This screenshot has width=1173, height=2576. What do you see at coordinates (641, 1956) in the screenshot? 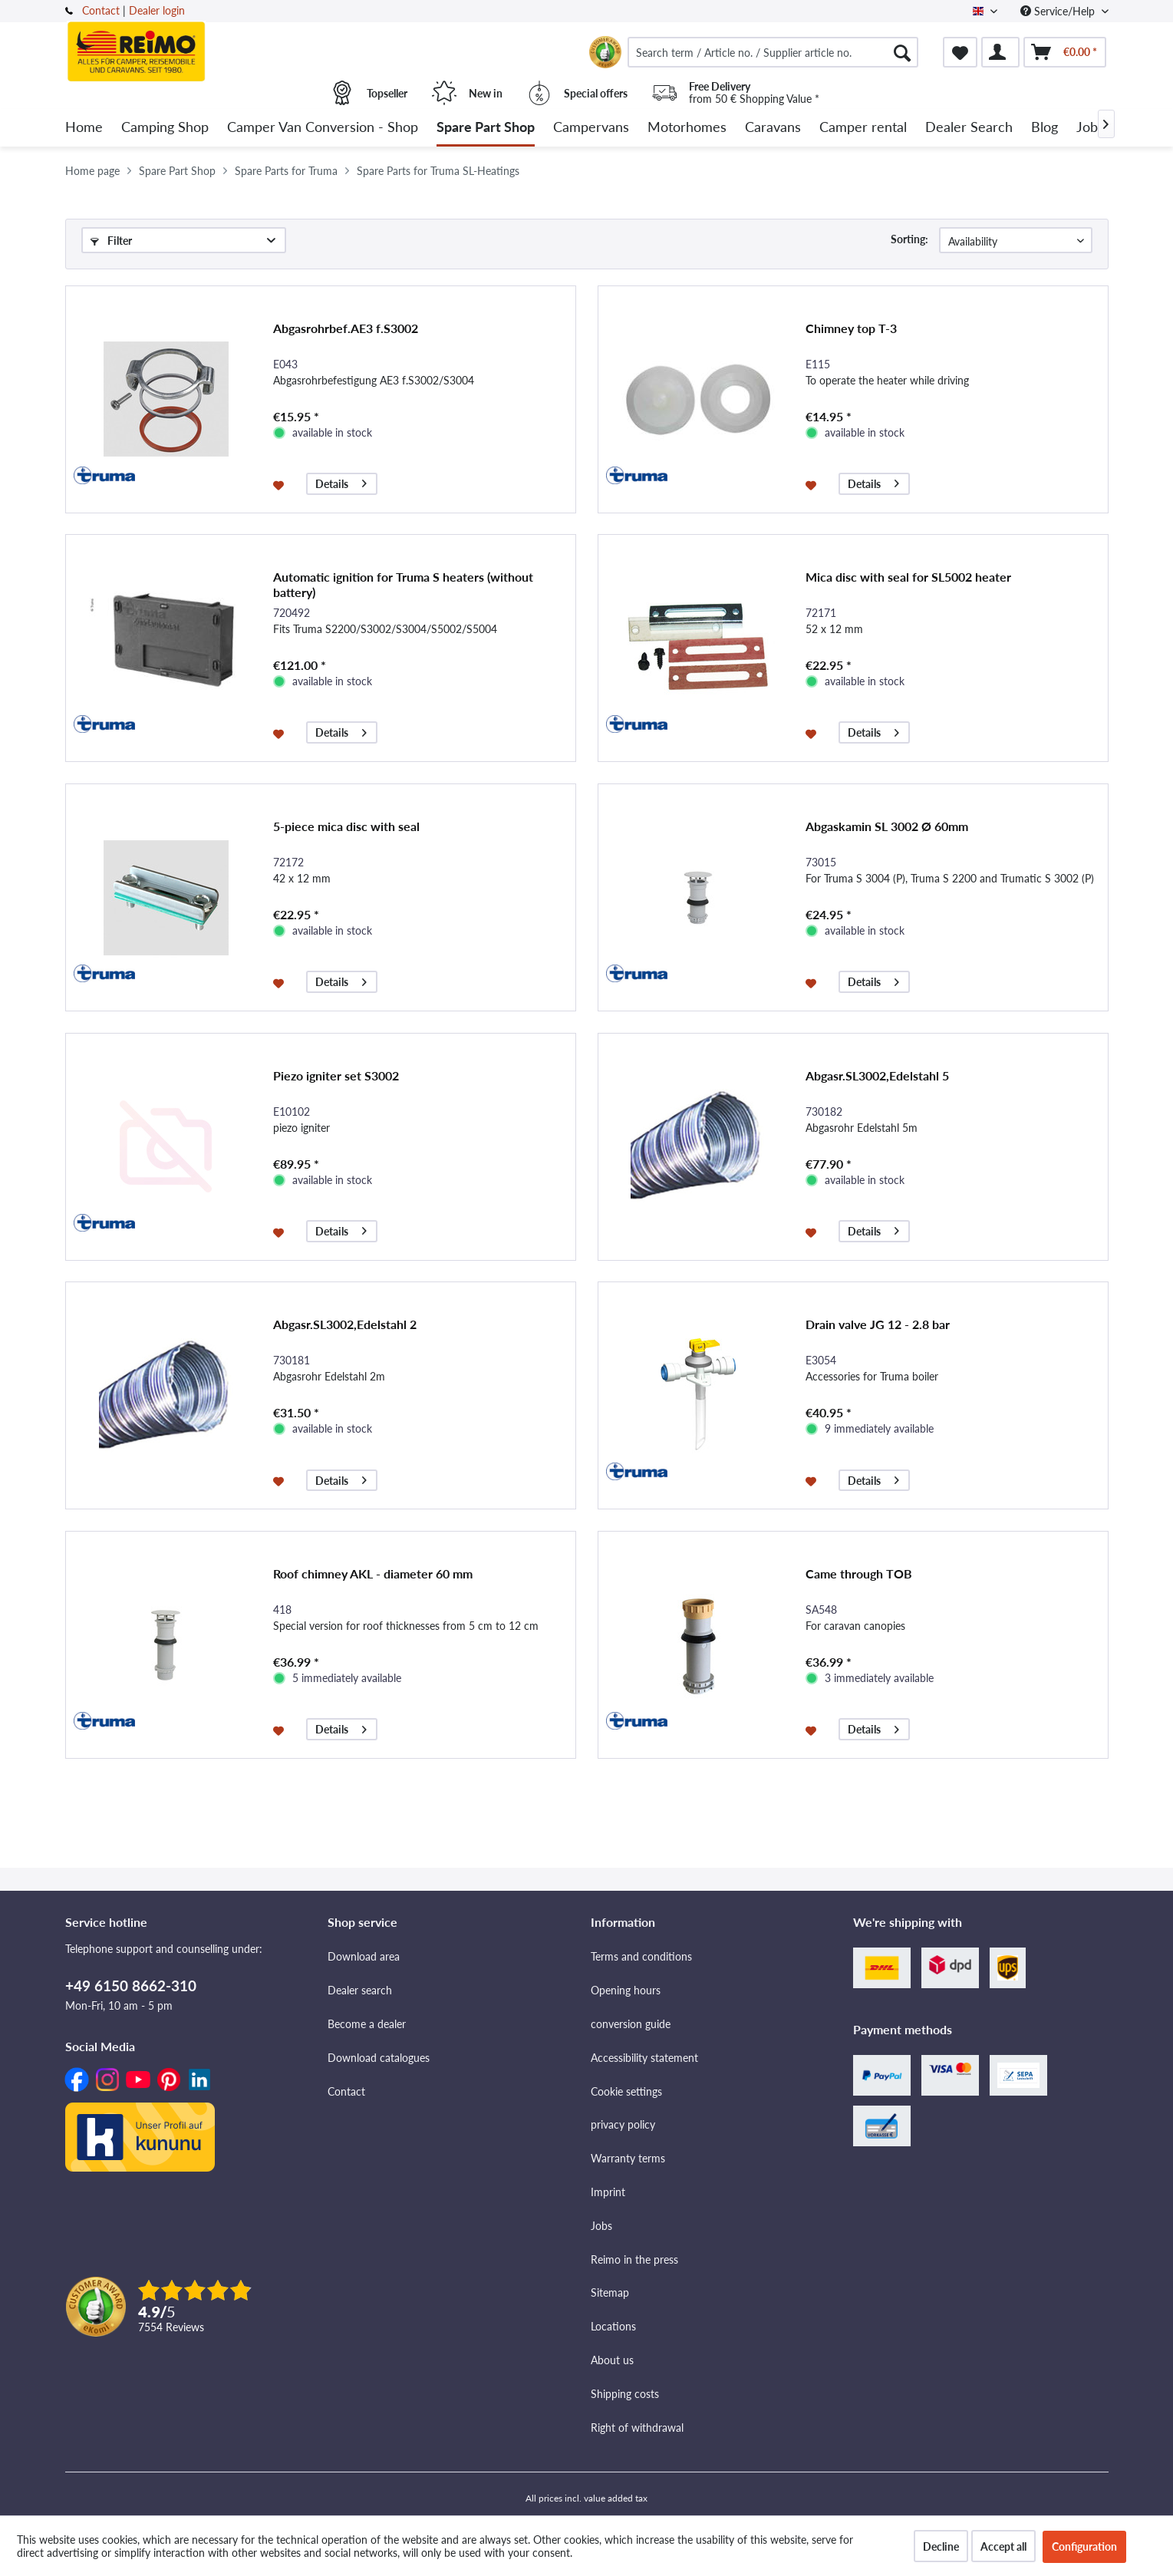
I see `Terms and conditions` at bounding box center [641, 1956].